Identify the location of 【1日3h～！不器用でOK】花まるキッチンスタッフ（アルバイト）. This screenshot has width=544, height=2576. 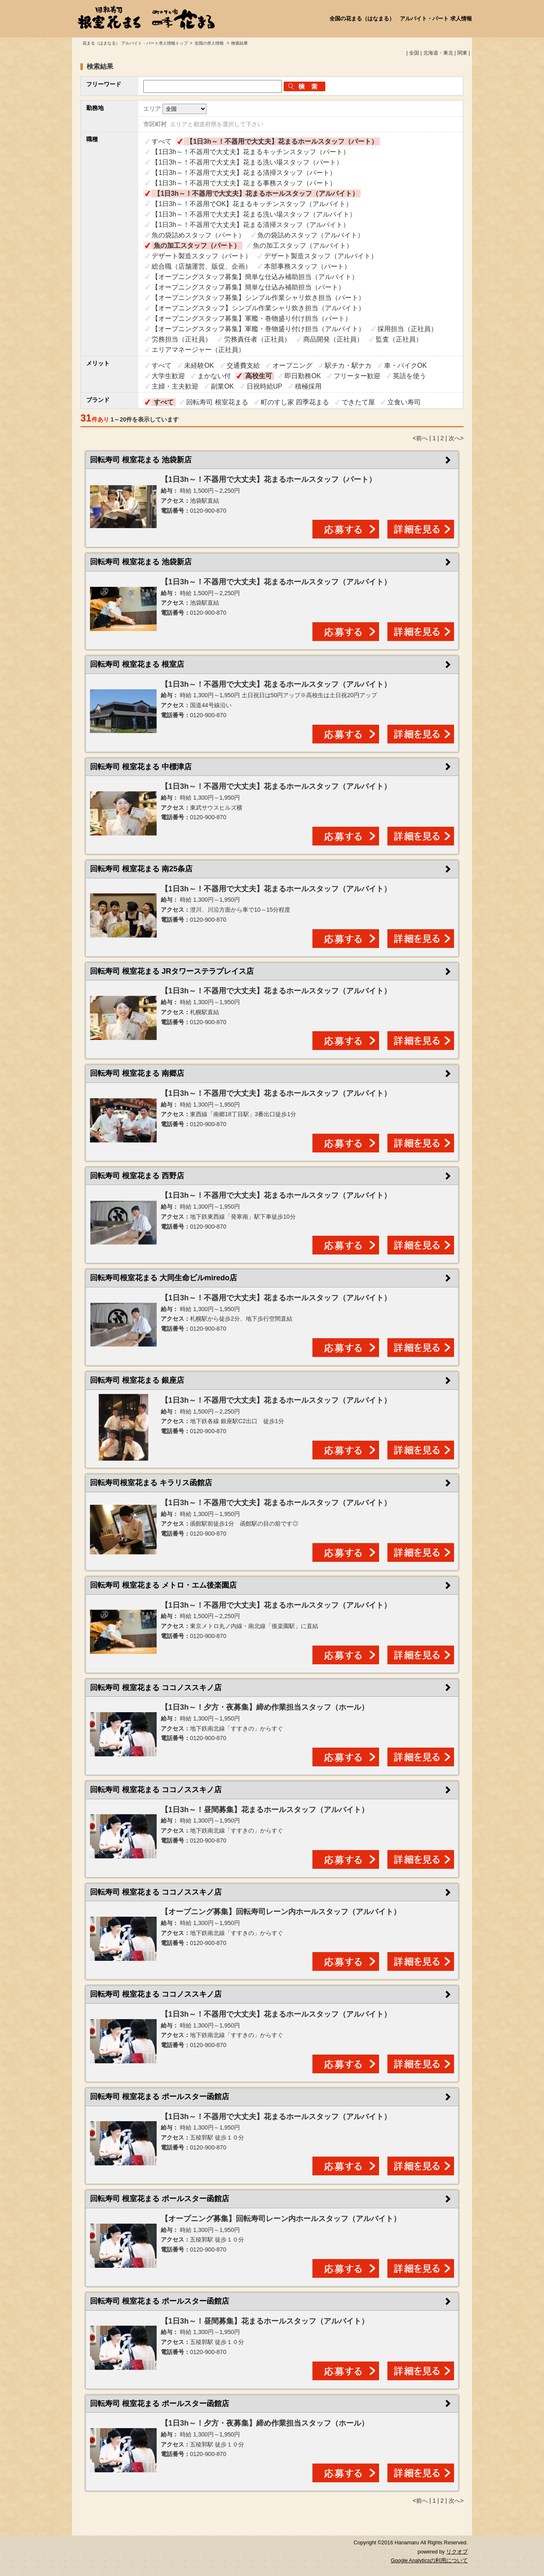
(252, 203).